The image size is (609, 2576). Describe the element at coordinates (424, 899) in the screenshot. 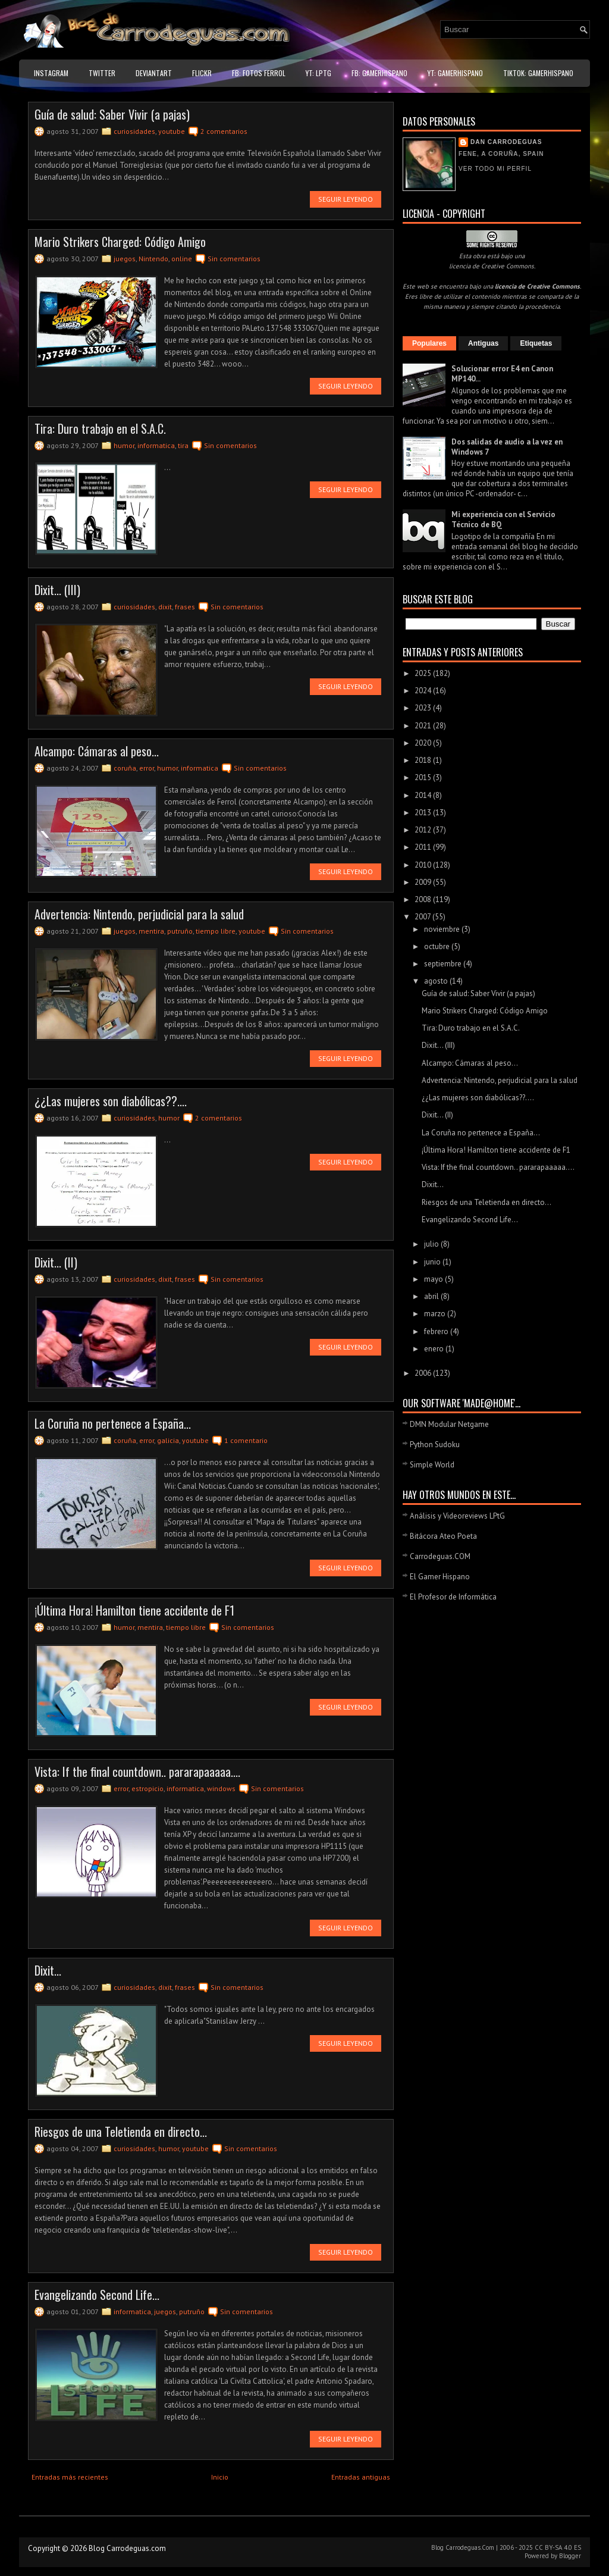

I see `2008` at that location.